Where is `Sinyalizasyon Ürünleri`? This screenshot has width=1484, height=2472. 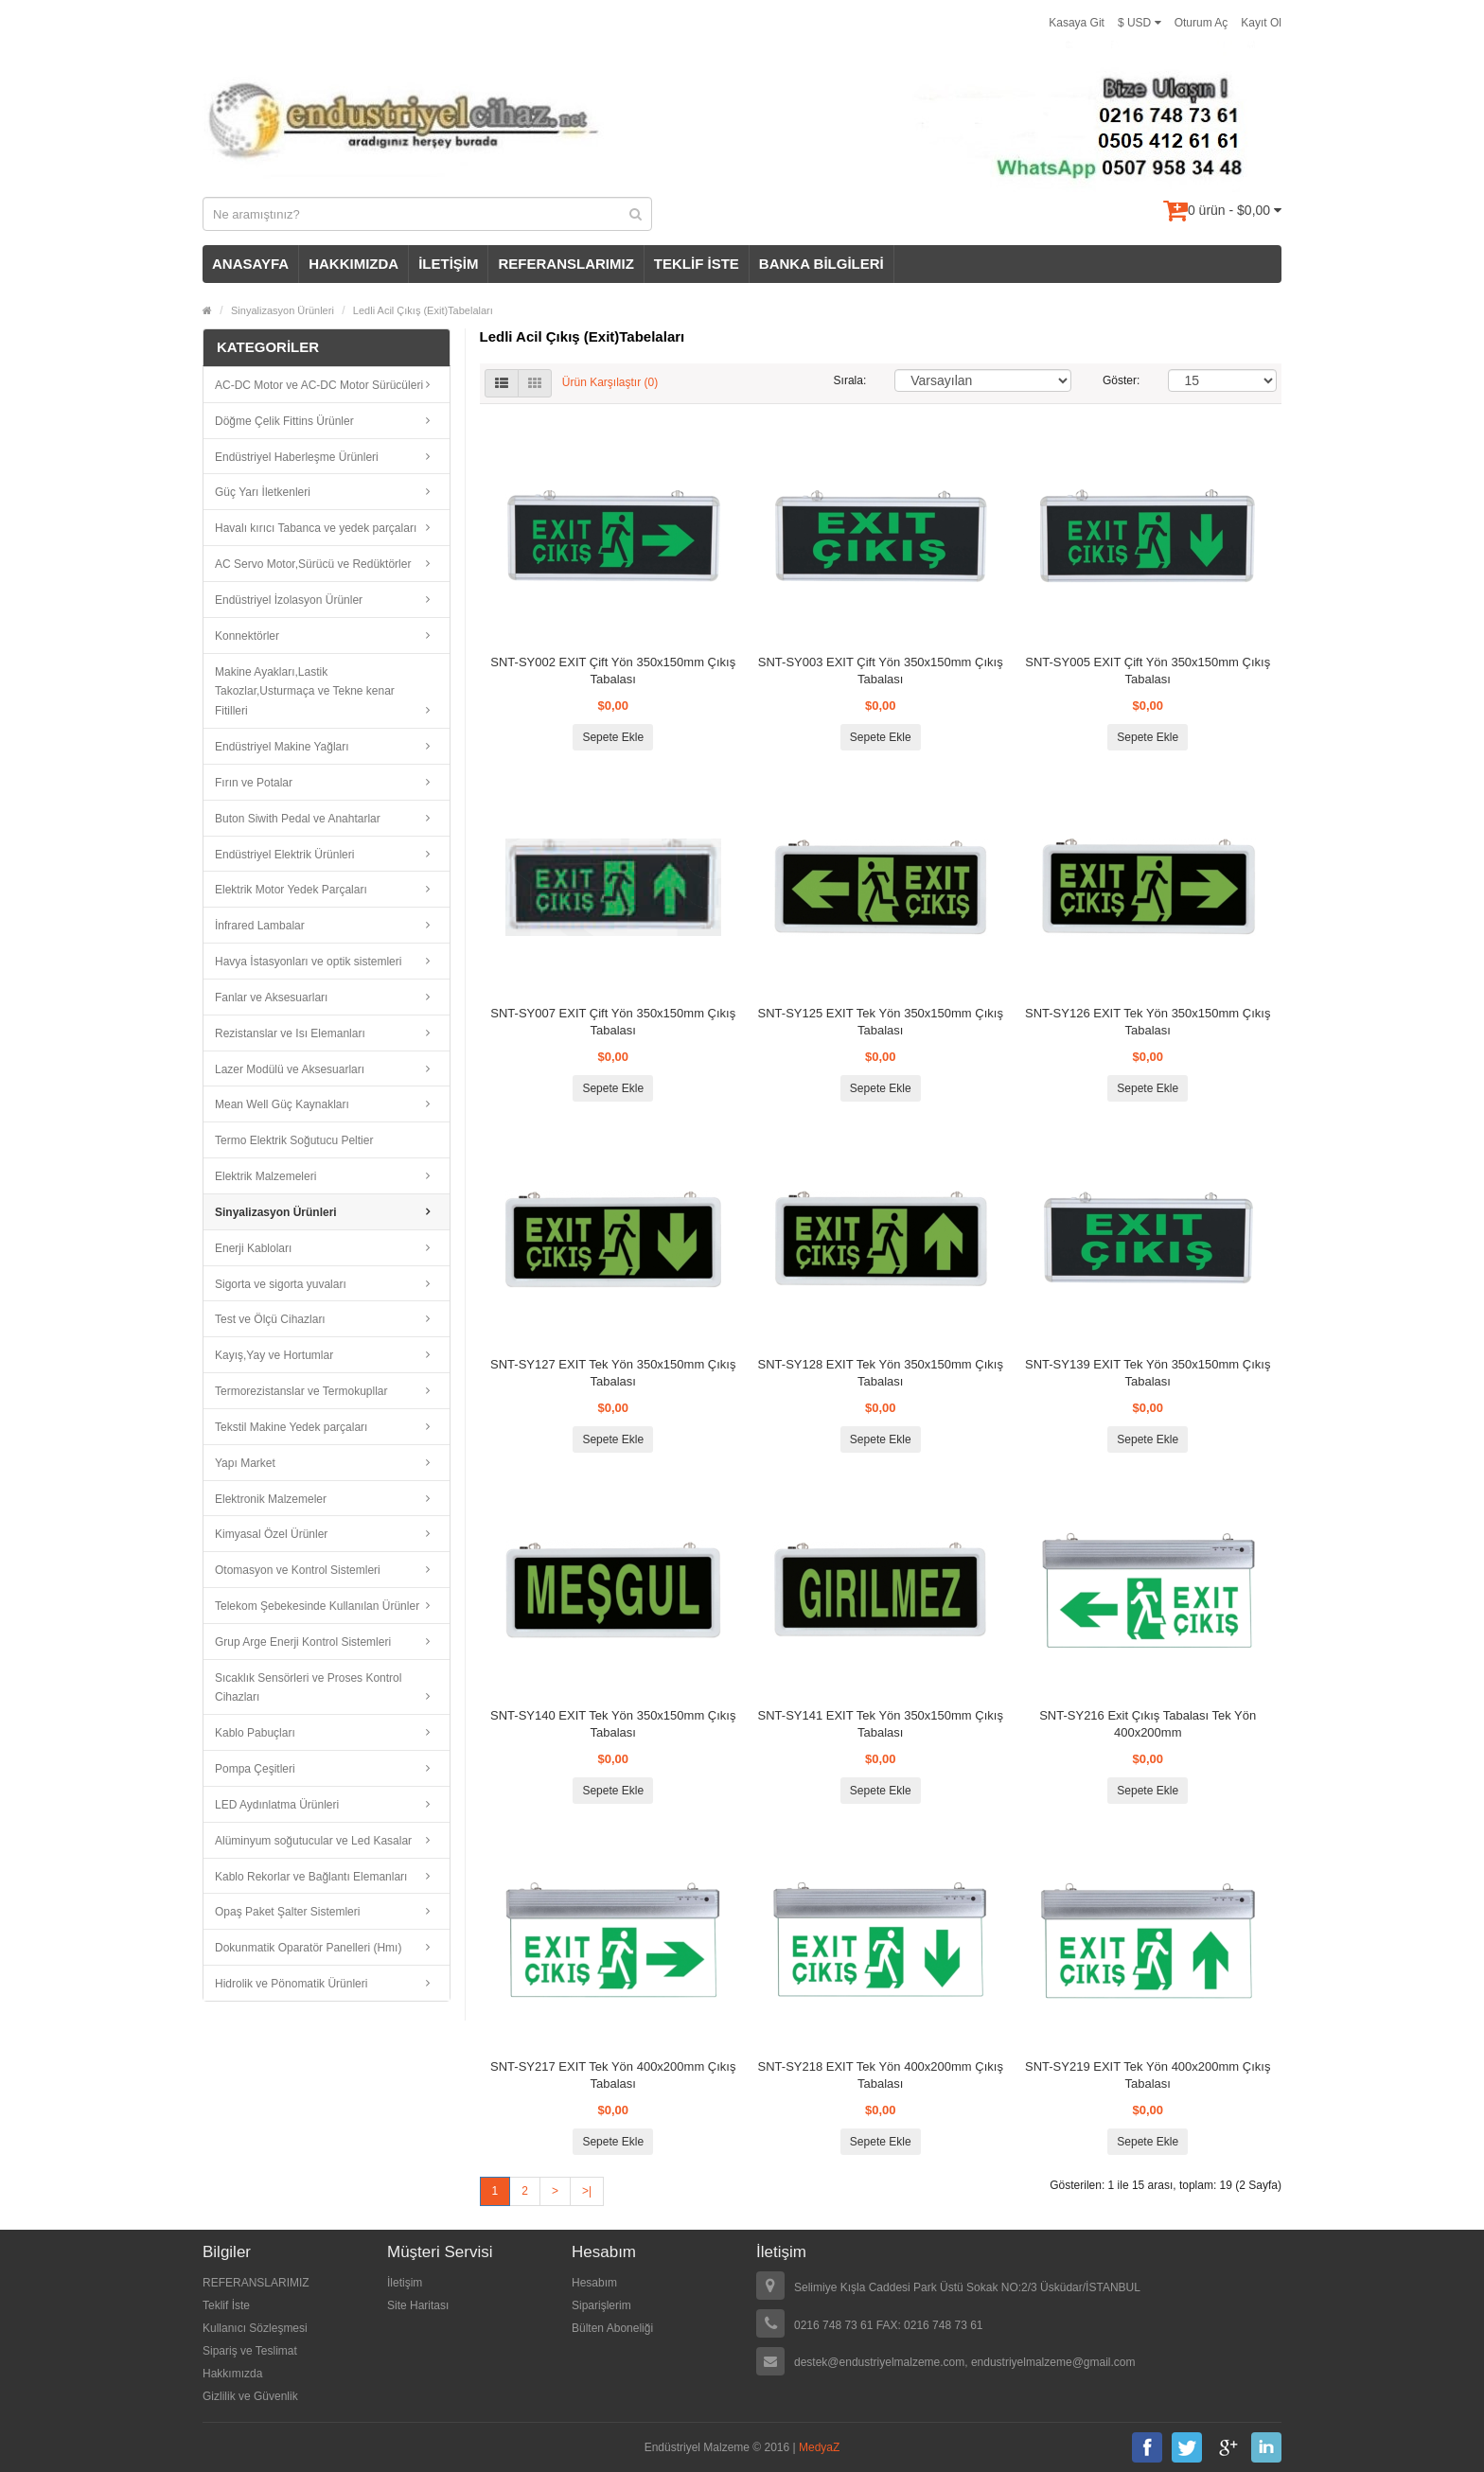 Sinyalizasyon Ürünleri is located at coordinates (282, 310).